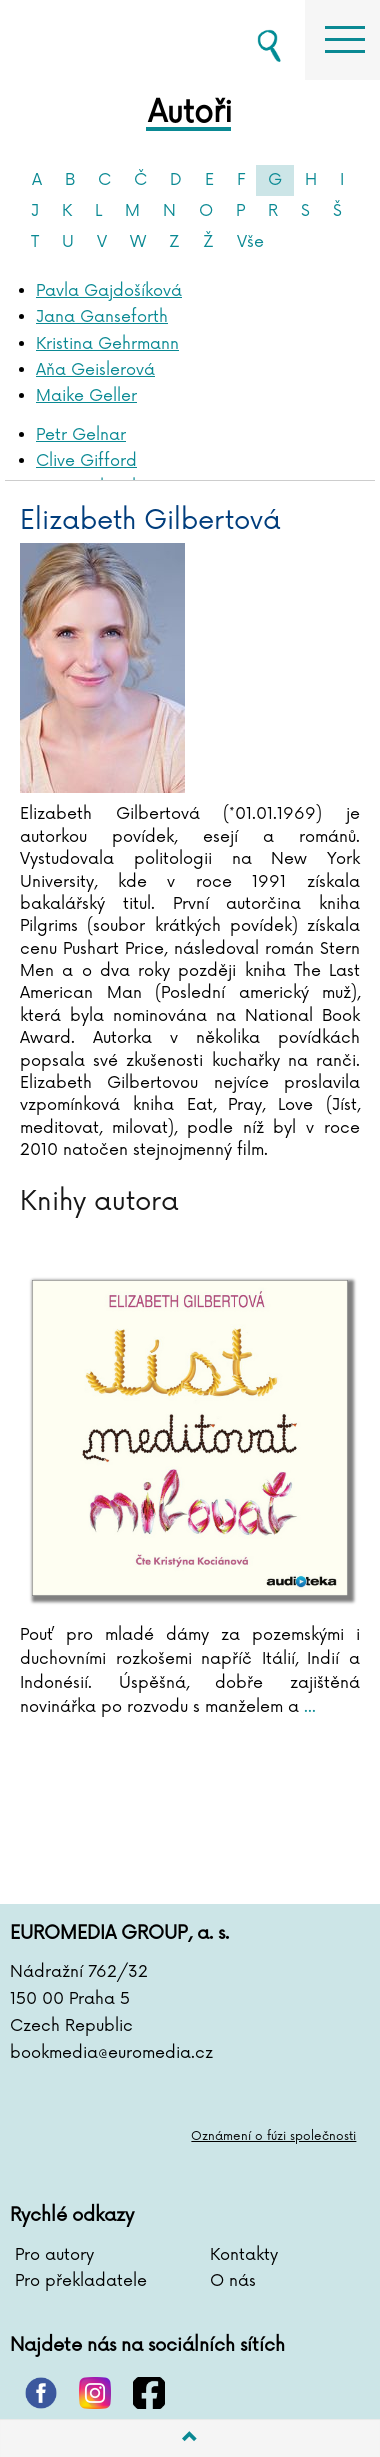 The height and width of the screenshot is (2457, 380). I want to click on Jana Ganseforth, so click(102, 317).